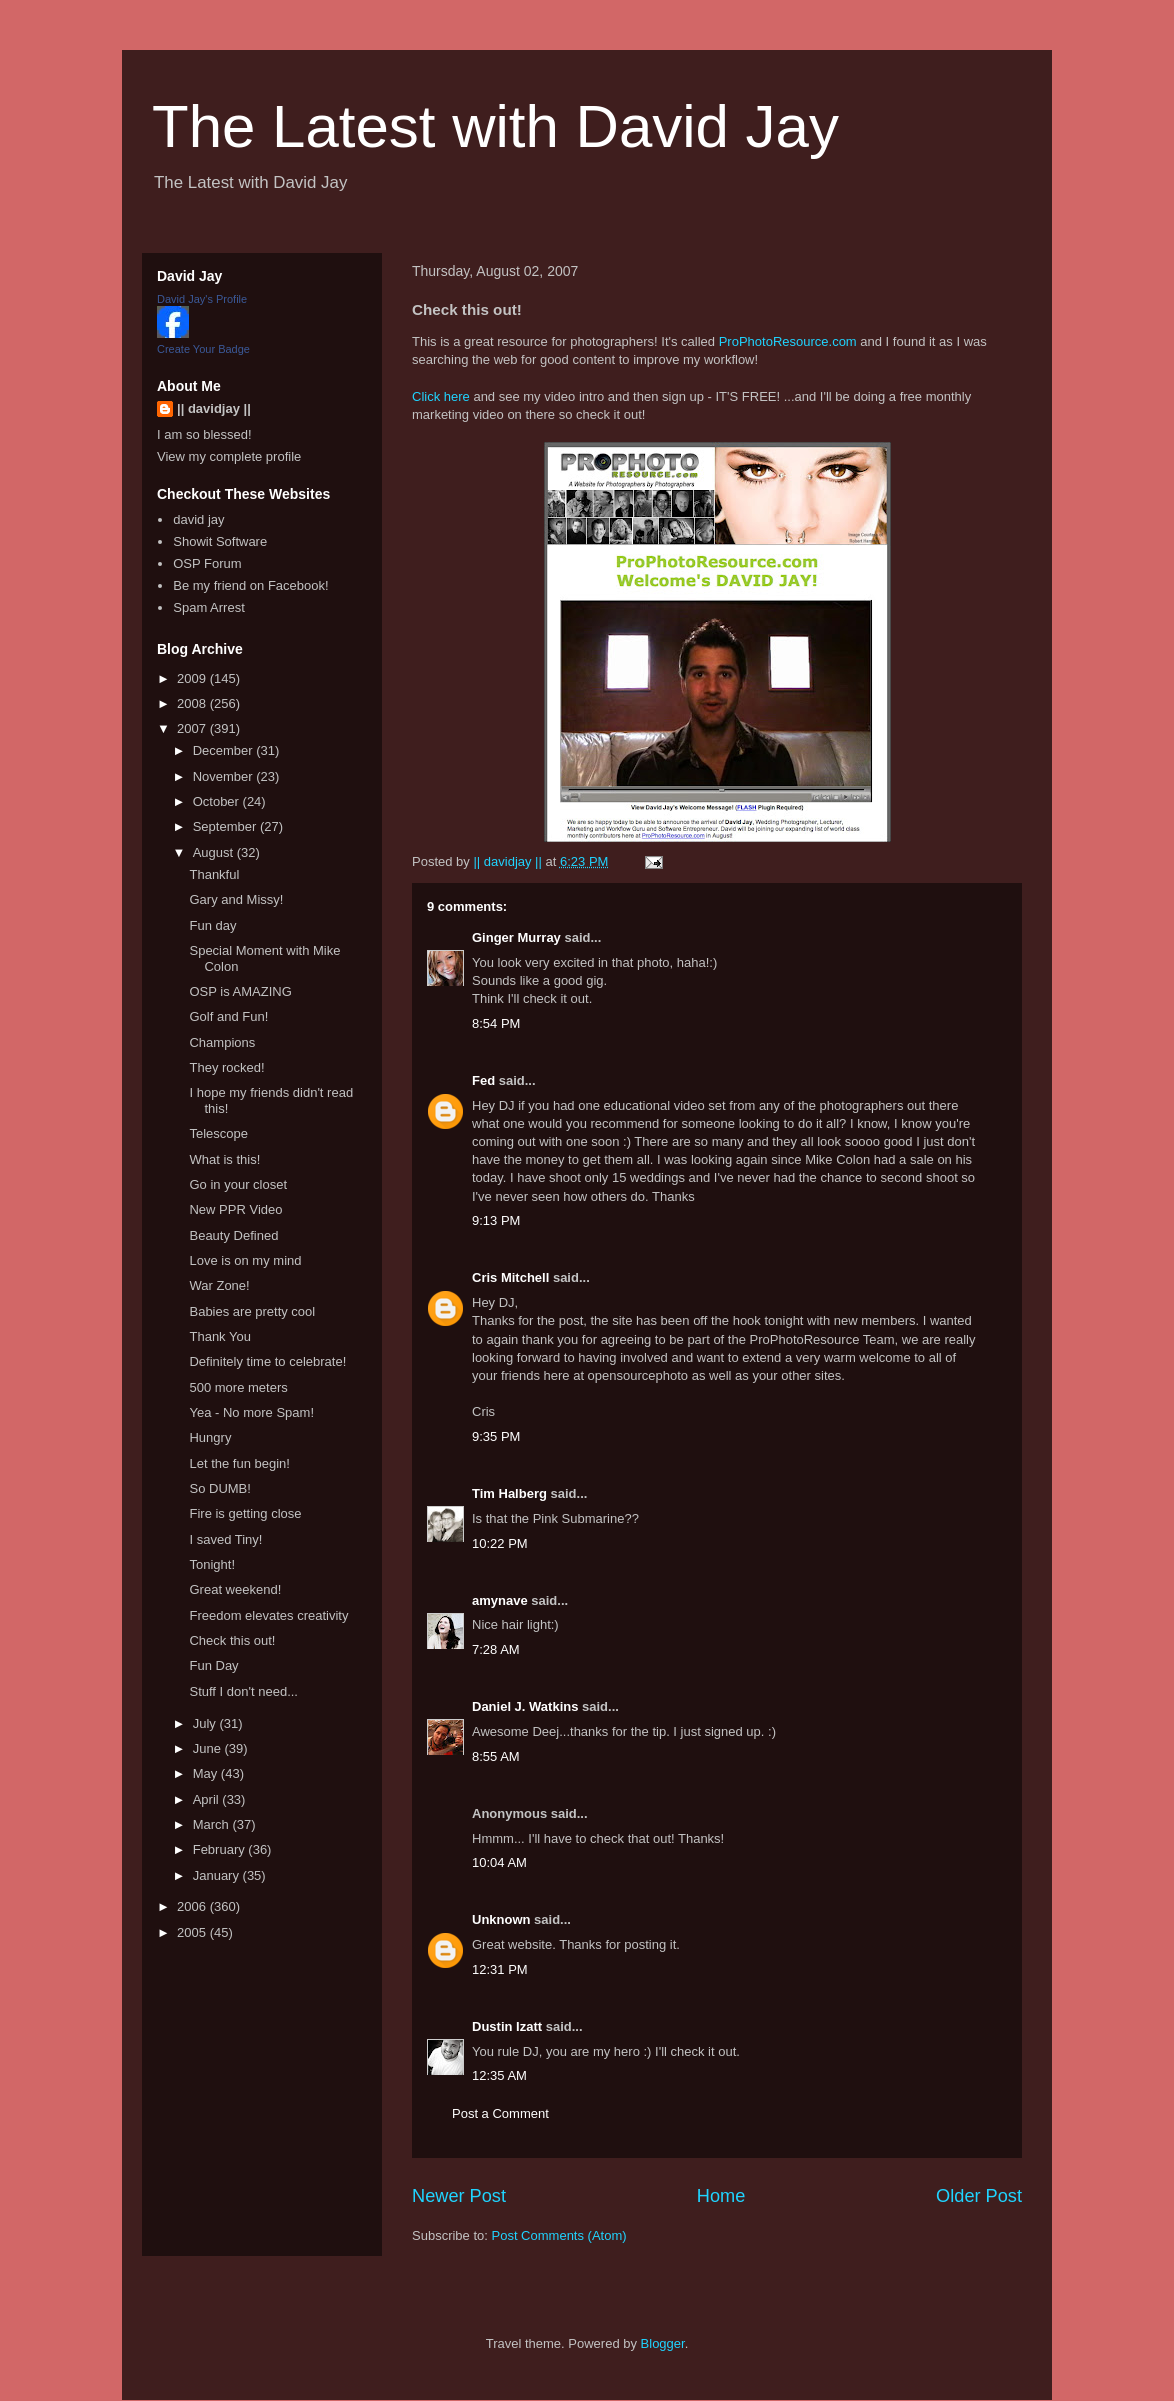 This screenshot has height=2401, width=1174. I want to click on Yea - No more Spam!, so click(251, 1412).